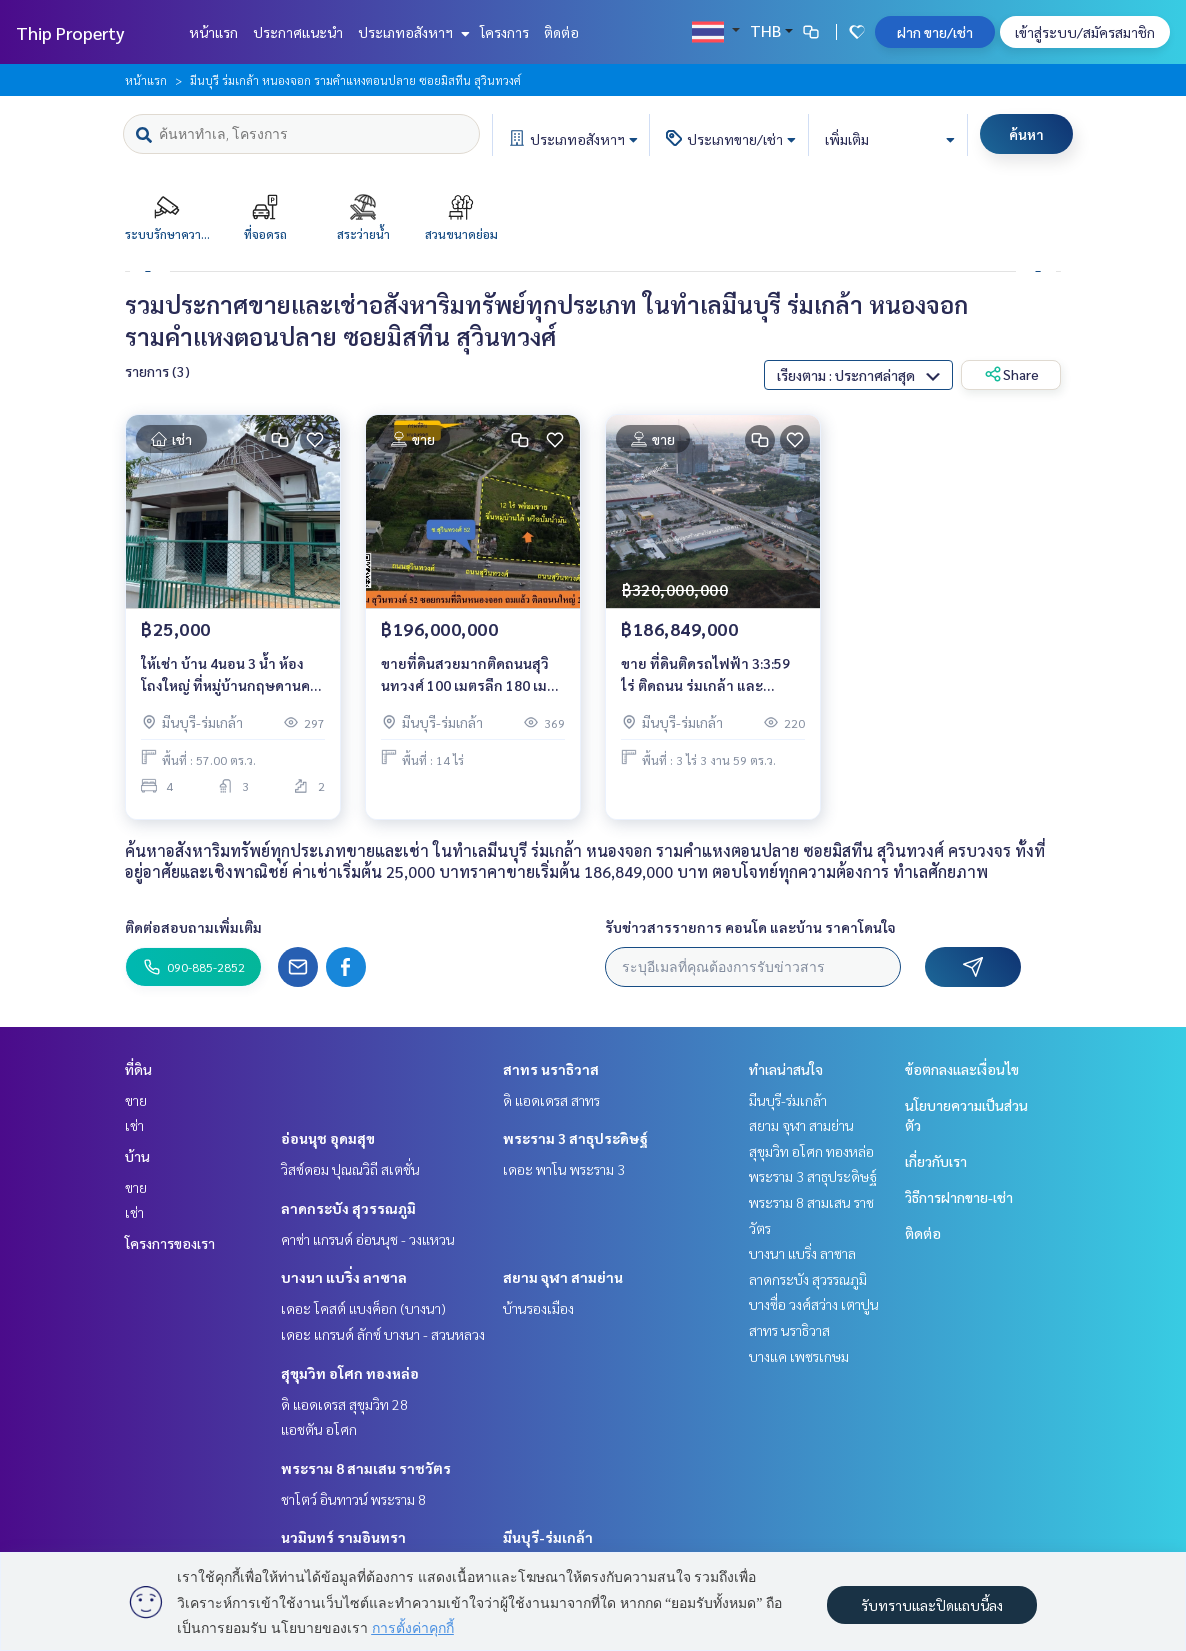 This screenshot has height=1651, width=1186. What do you see at coordinates (1026, 134) in the screenshot?
I see `ค้นหา` at bounding box center [1026, 134].